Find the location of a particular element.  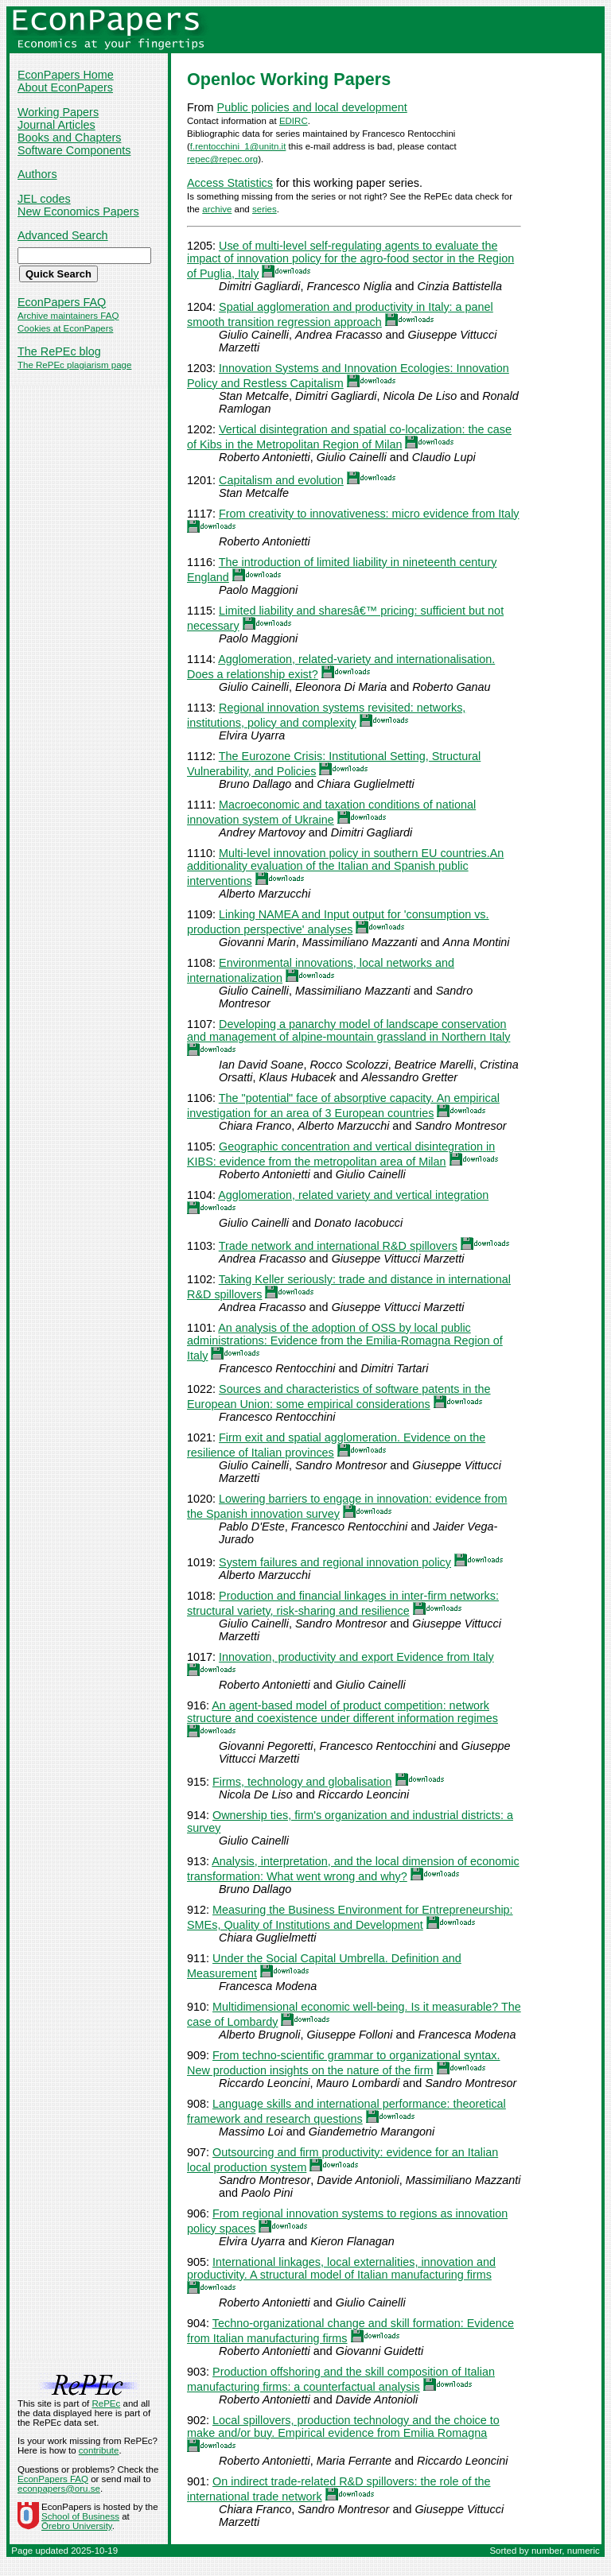

Local spillovers, production technology and the choice to make and/or buy. Empirical evidence from Emilia Romagna is located at coordinates (343, 2426).